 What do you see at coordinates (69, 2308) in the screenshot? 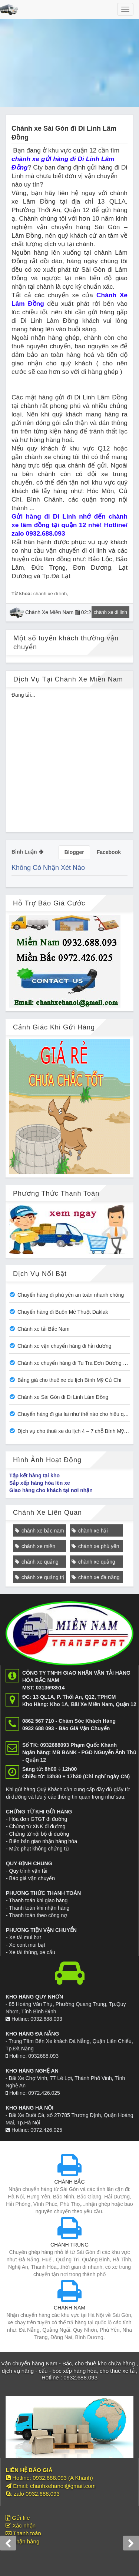
I see `CHÀNH NAM` at bounding box center [69, 2308].